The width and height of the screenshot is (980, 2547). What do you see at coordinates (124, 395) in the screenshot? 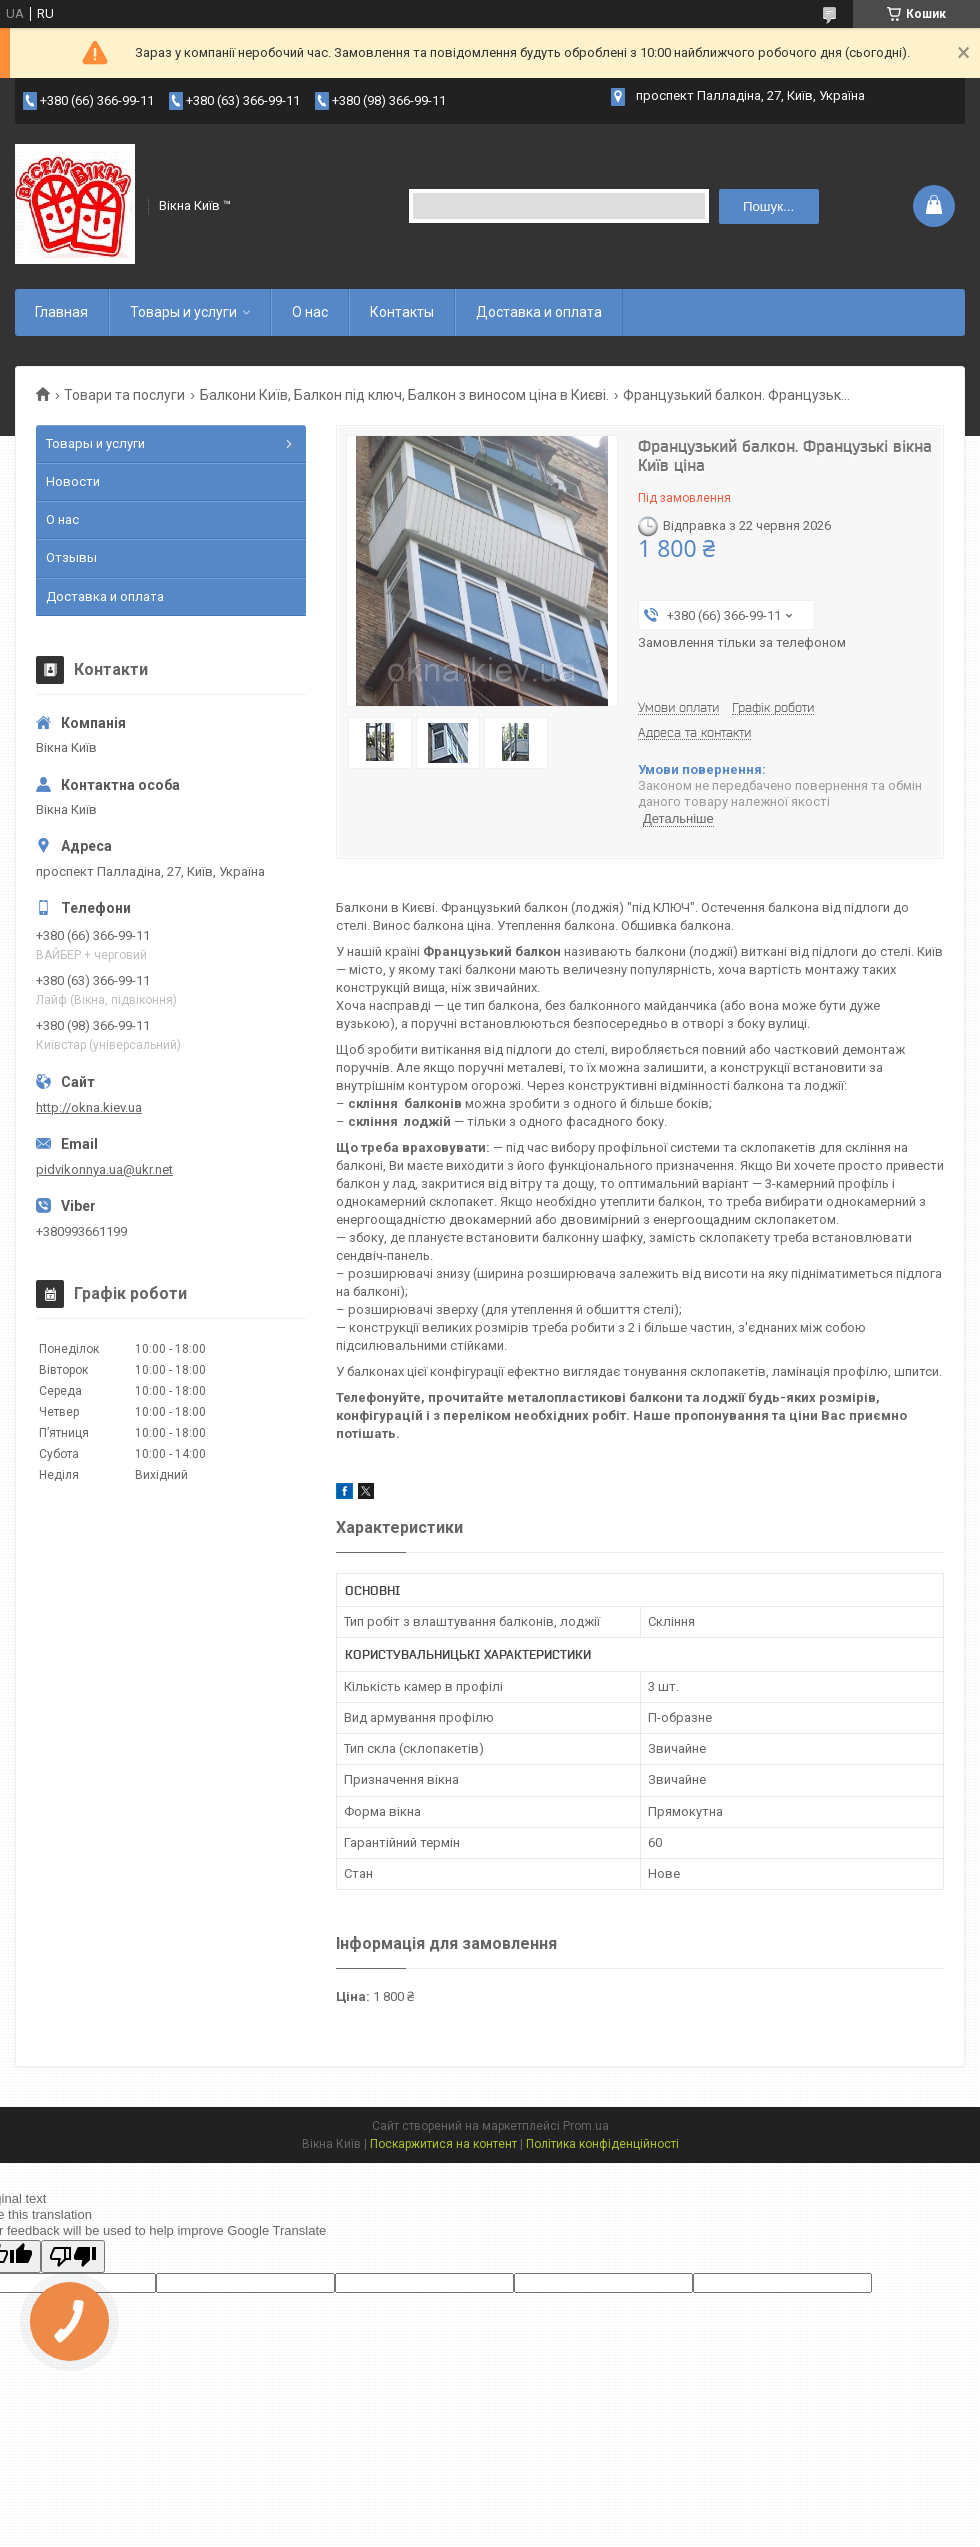
I see `Товари та послуги` at bounding box center [124, 395].